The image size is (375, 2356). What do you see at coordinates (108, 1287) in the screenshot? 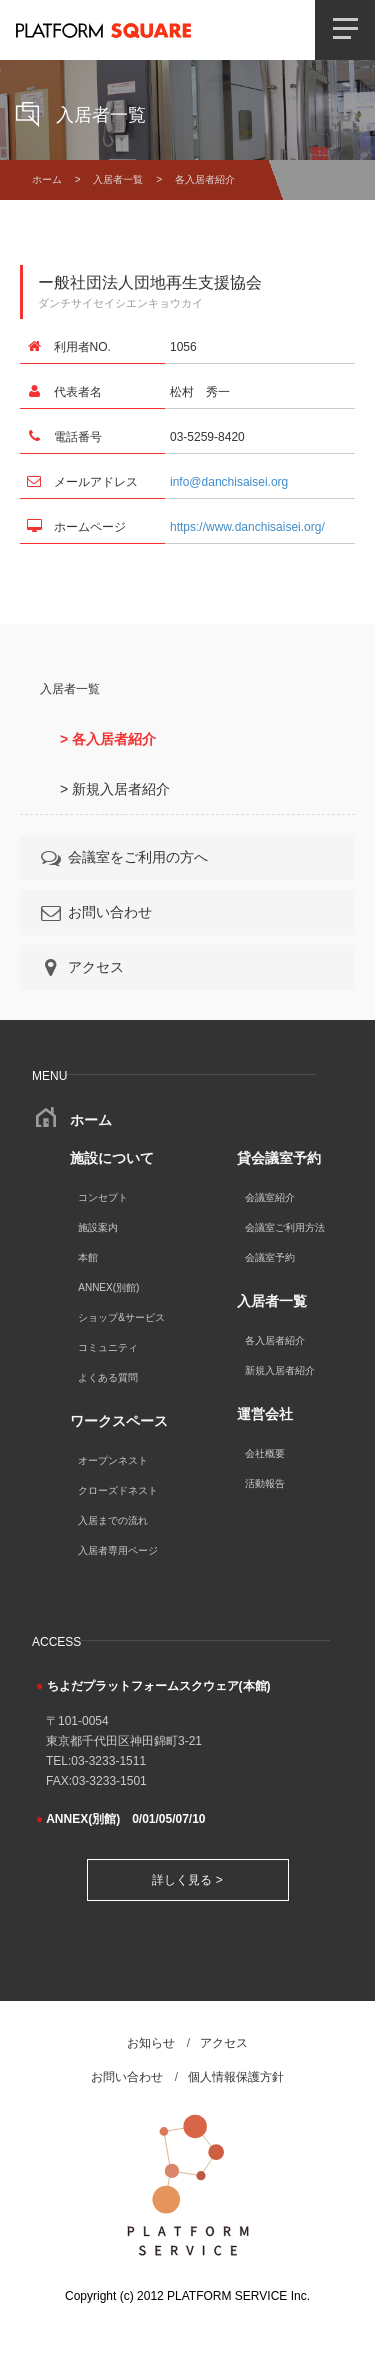
I see `ANNEX(別館)` at bounding box center [108, 1287].